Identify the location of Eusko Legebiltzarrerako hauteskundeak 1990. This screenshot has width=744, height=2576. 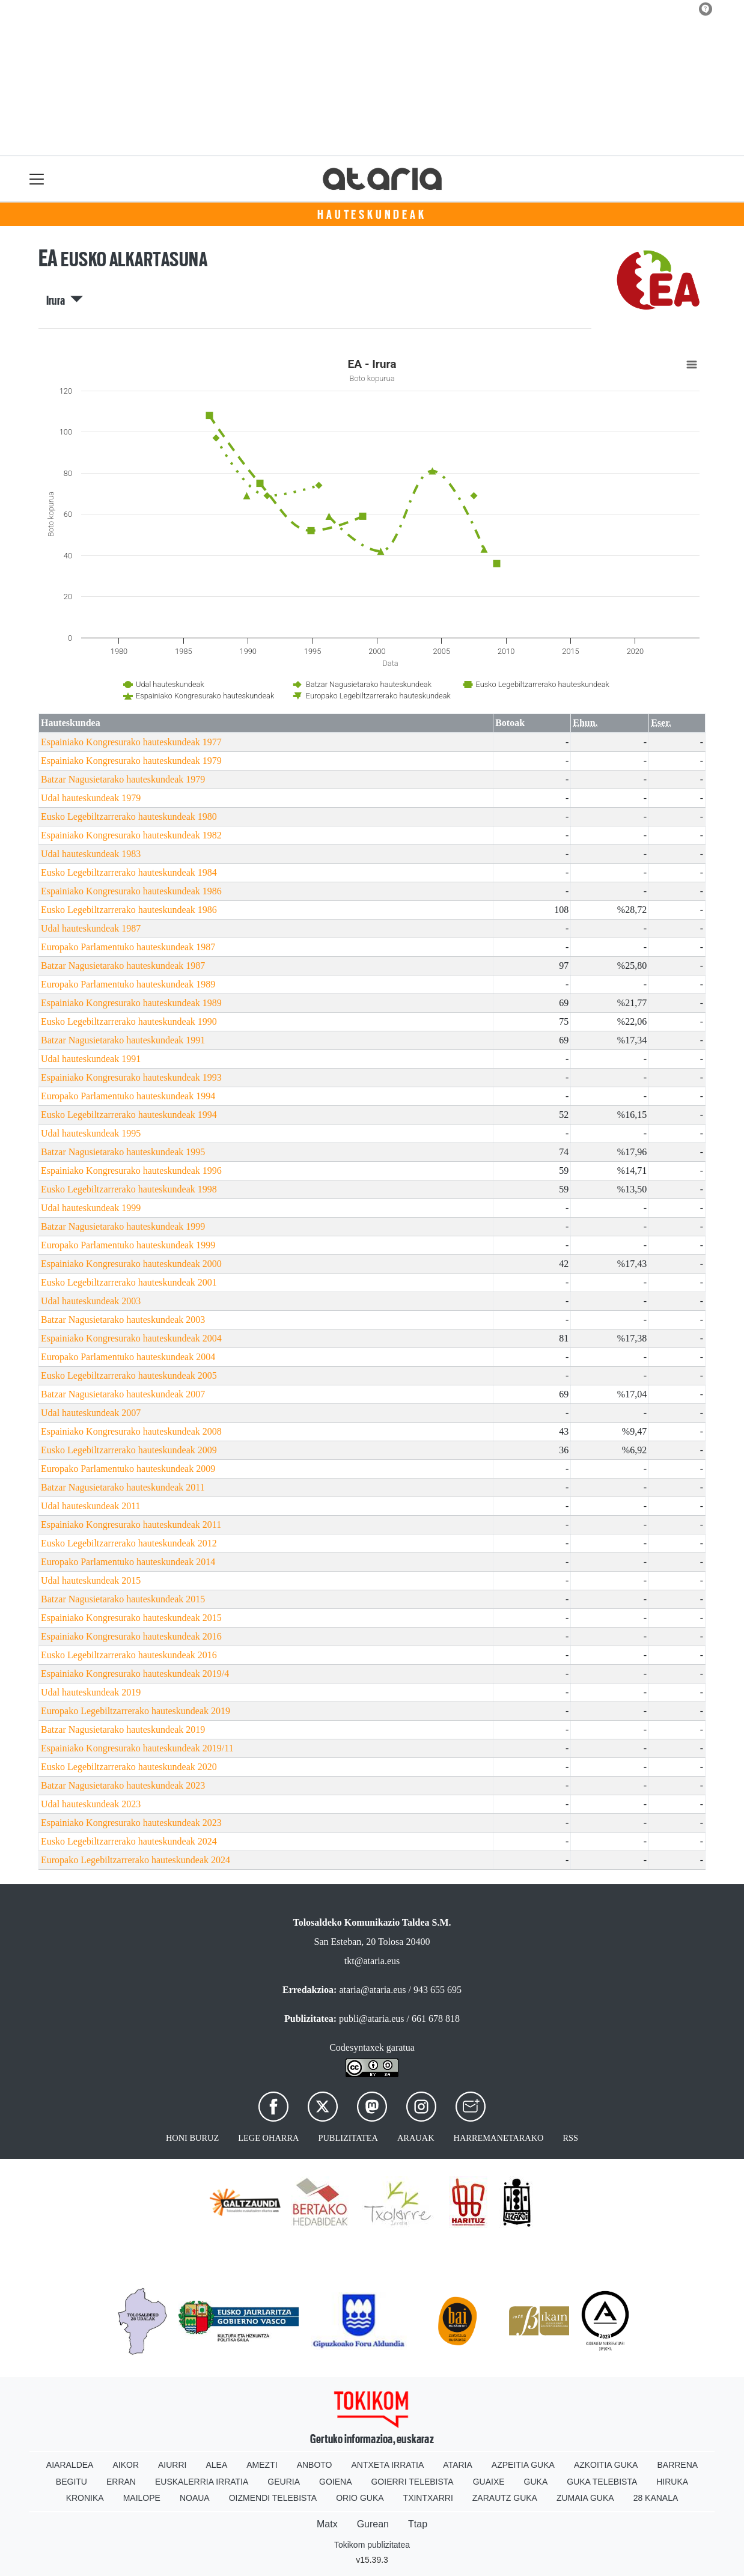
(129, 1021).